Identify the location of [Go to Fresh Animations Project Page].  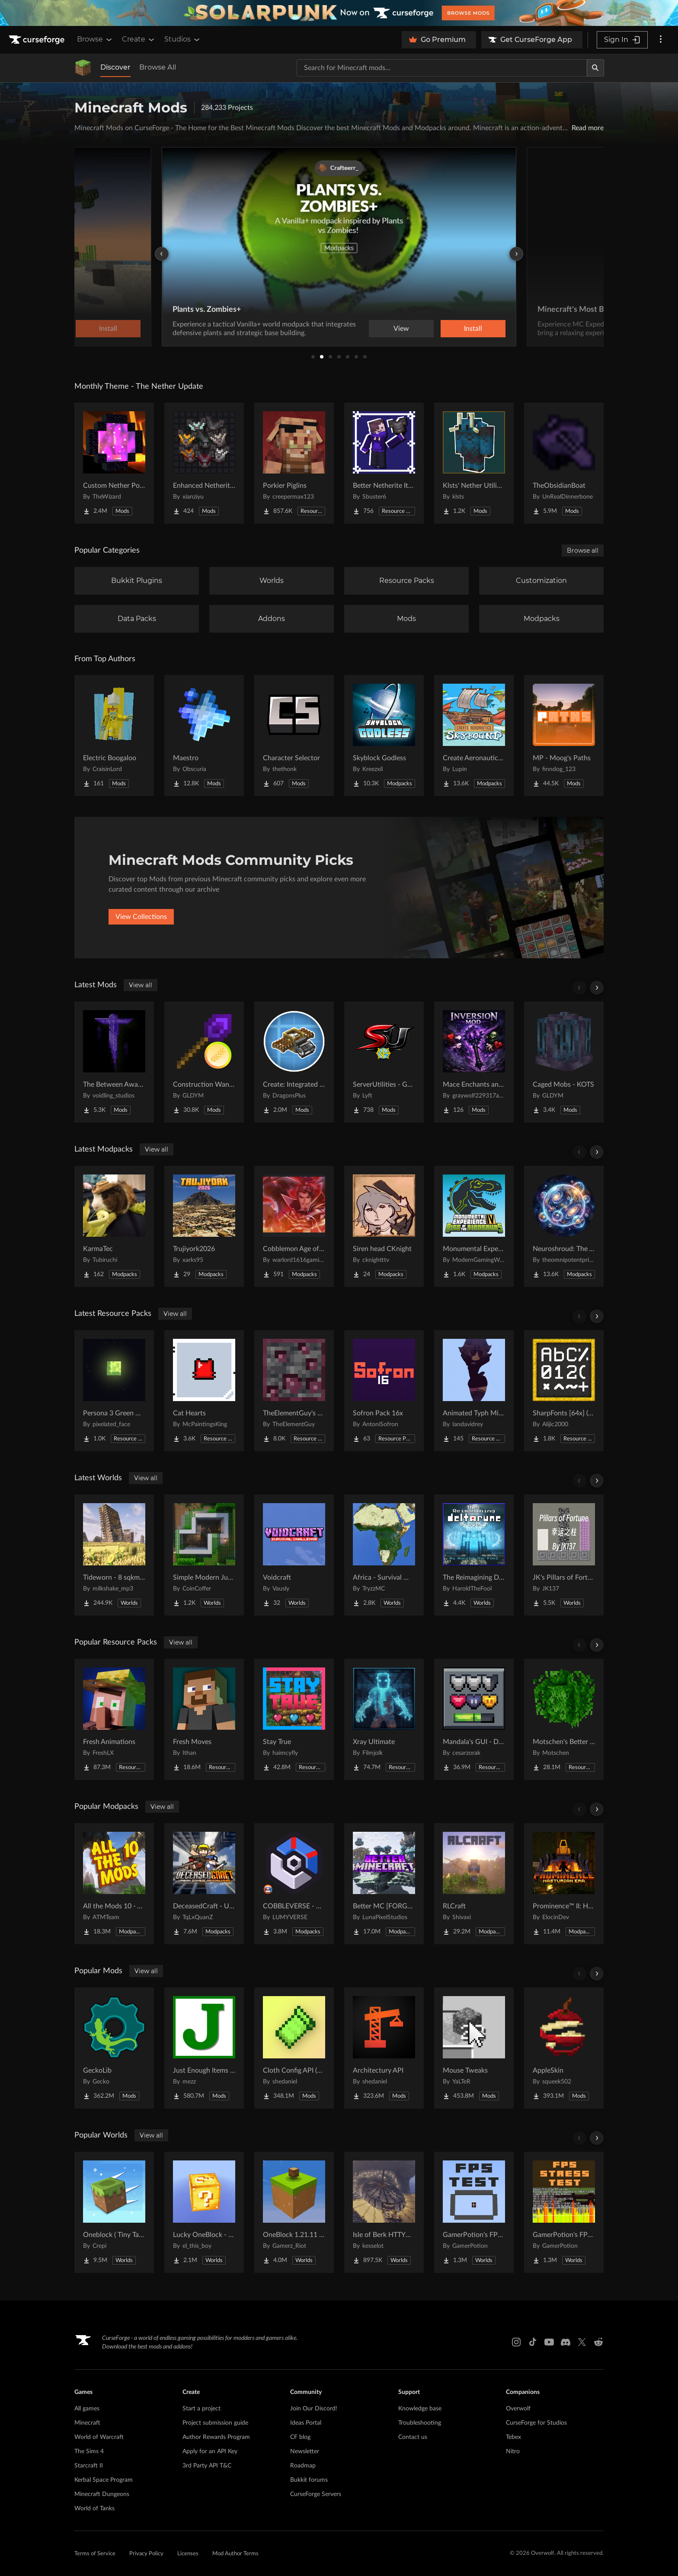
(114, 1719).